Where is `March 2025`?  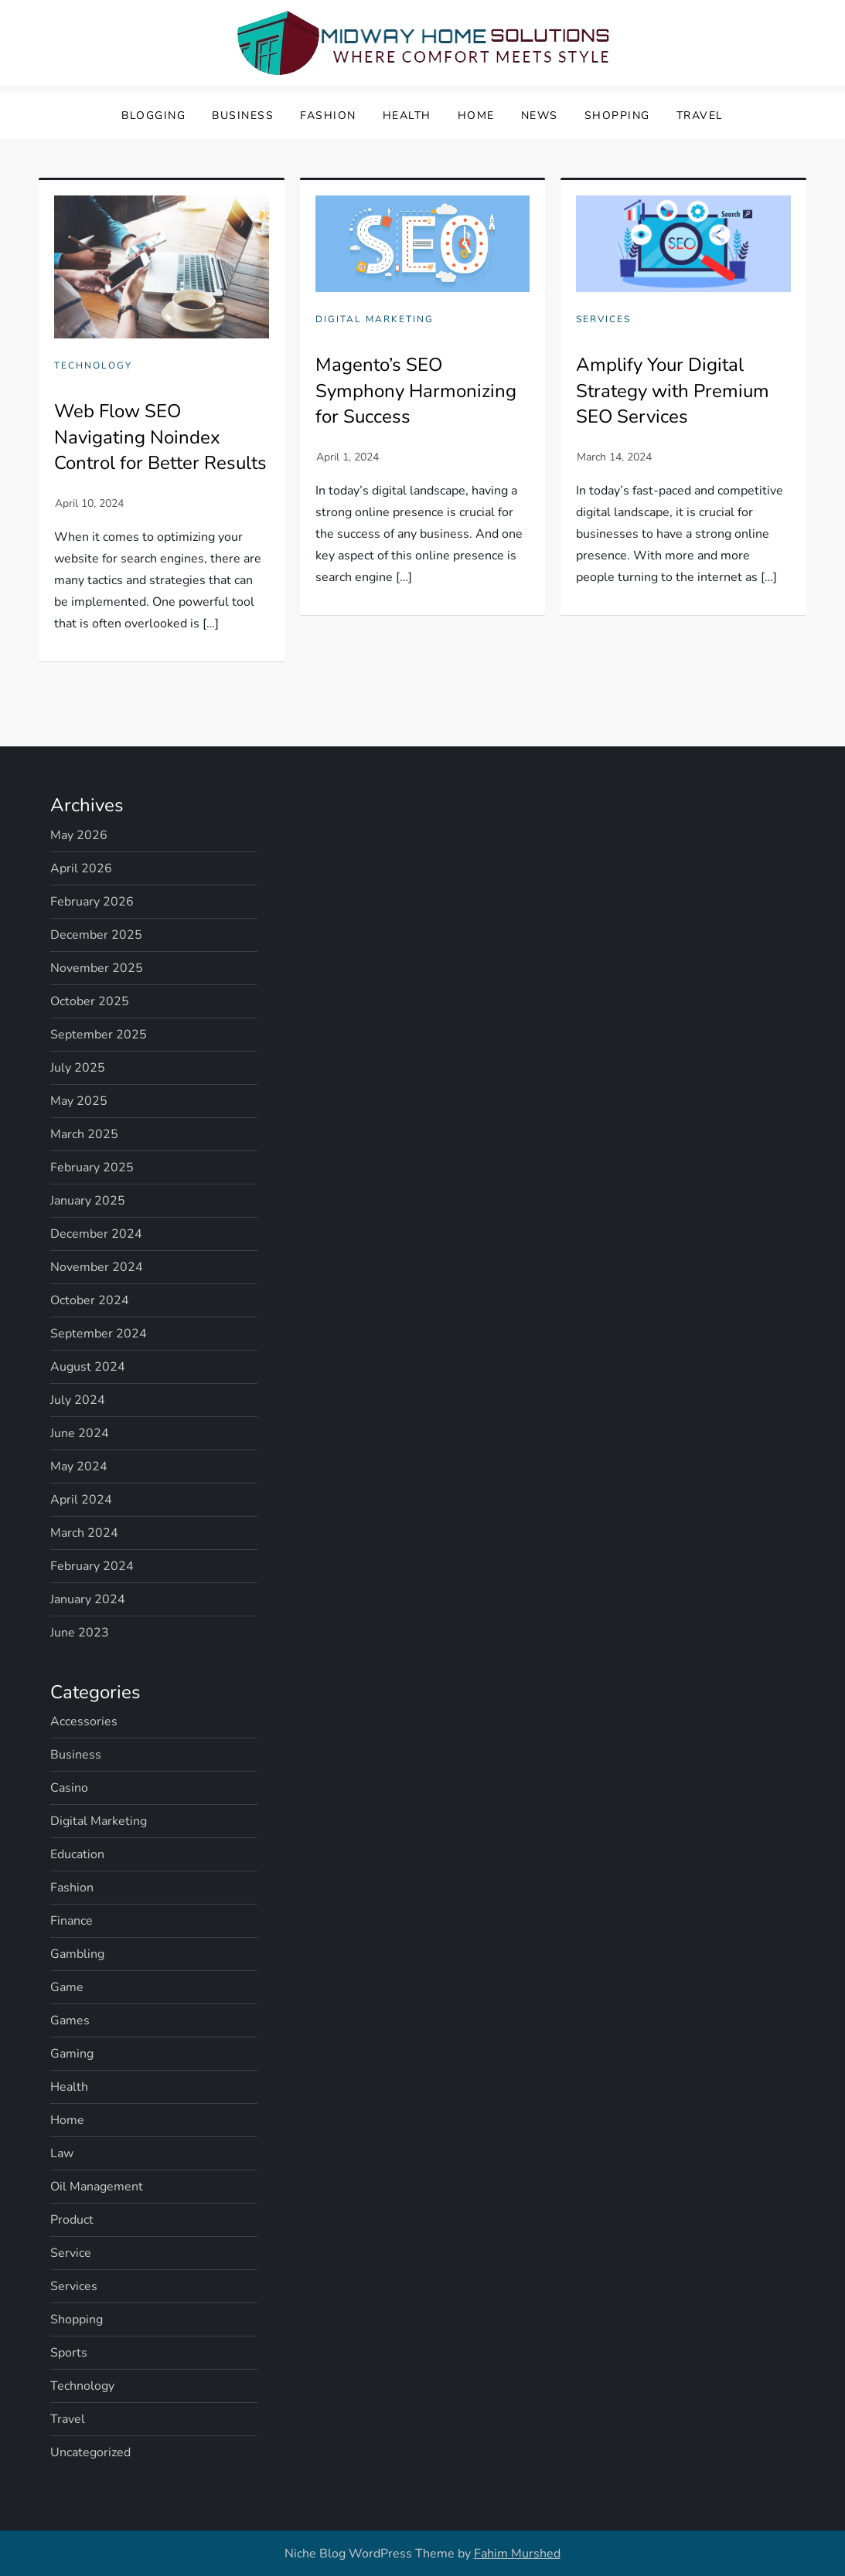
March 2025 is located at coordinates (84, 1134).